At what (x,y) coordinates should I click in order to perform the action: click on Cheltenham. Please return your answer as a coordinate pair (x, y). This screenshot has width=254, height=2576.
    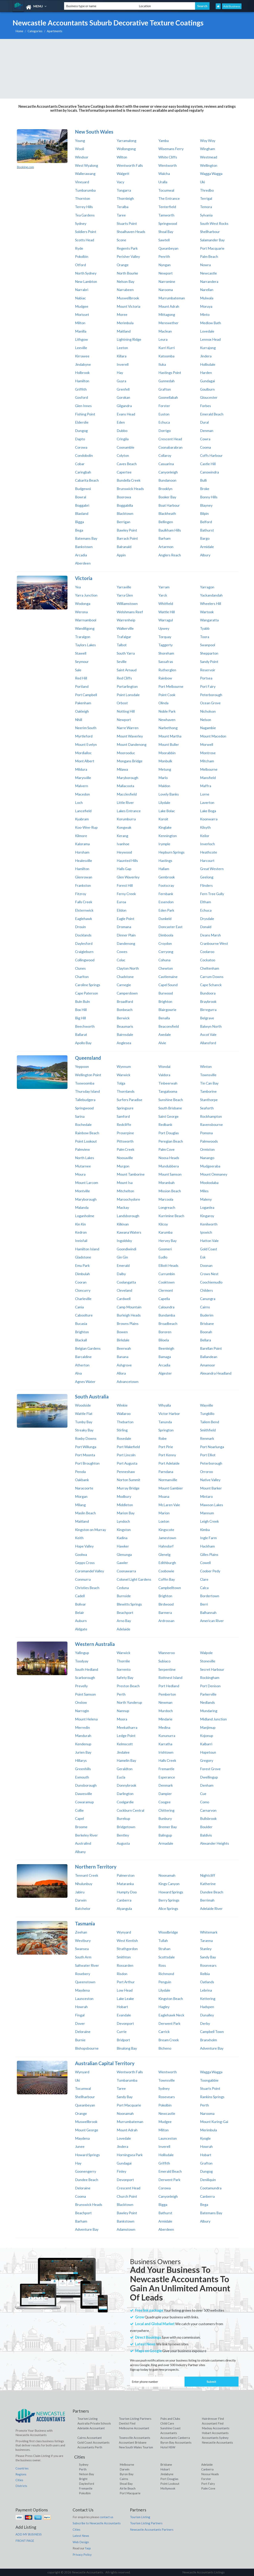
    Looking at the image, I should click on (209, 968).